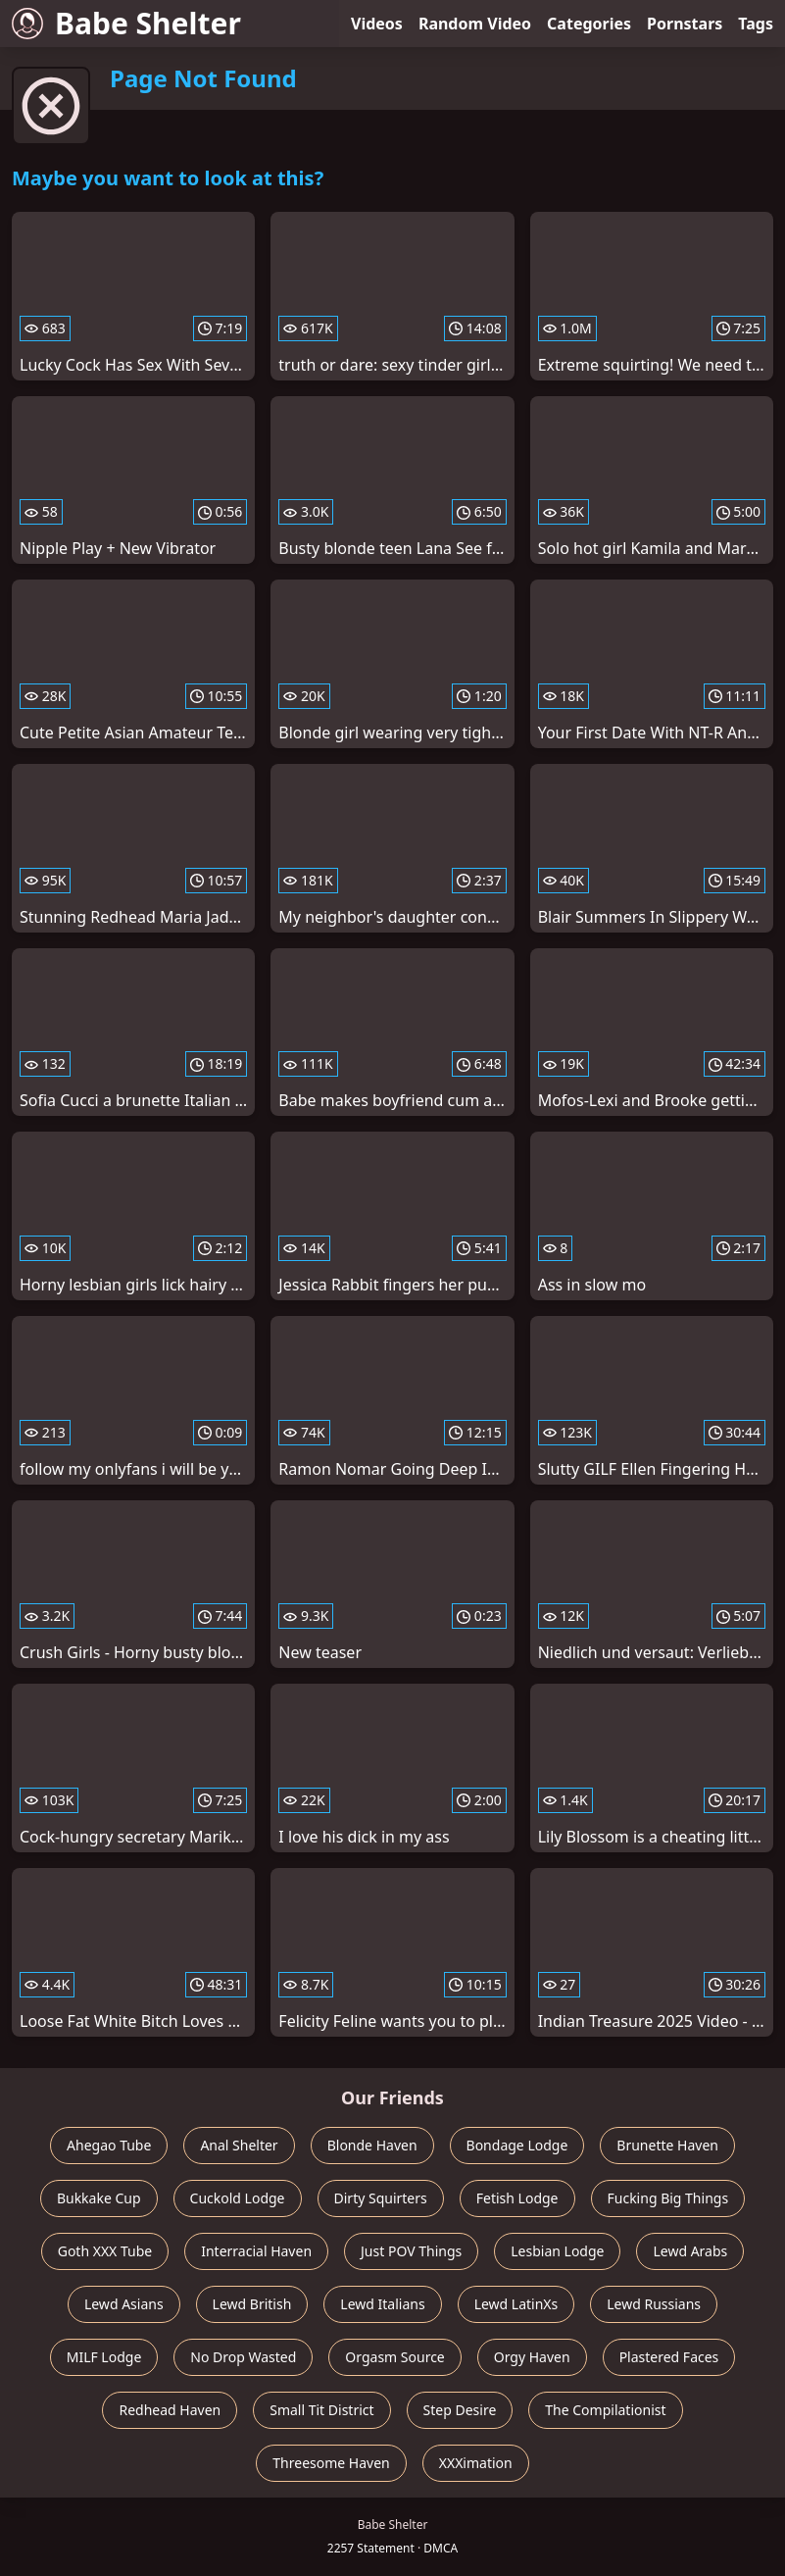  Describe the element at coordinates (252, 2304) in the screenshot. I see `Lewd British` at that location.